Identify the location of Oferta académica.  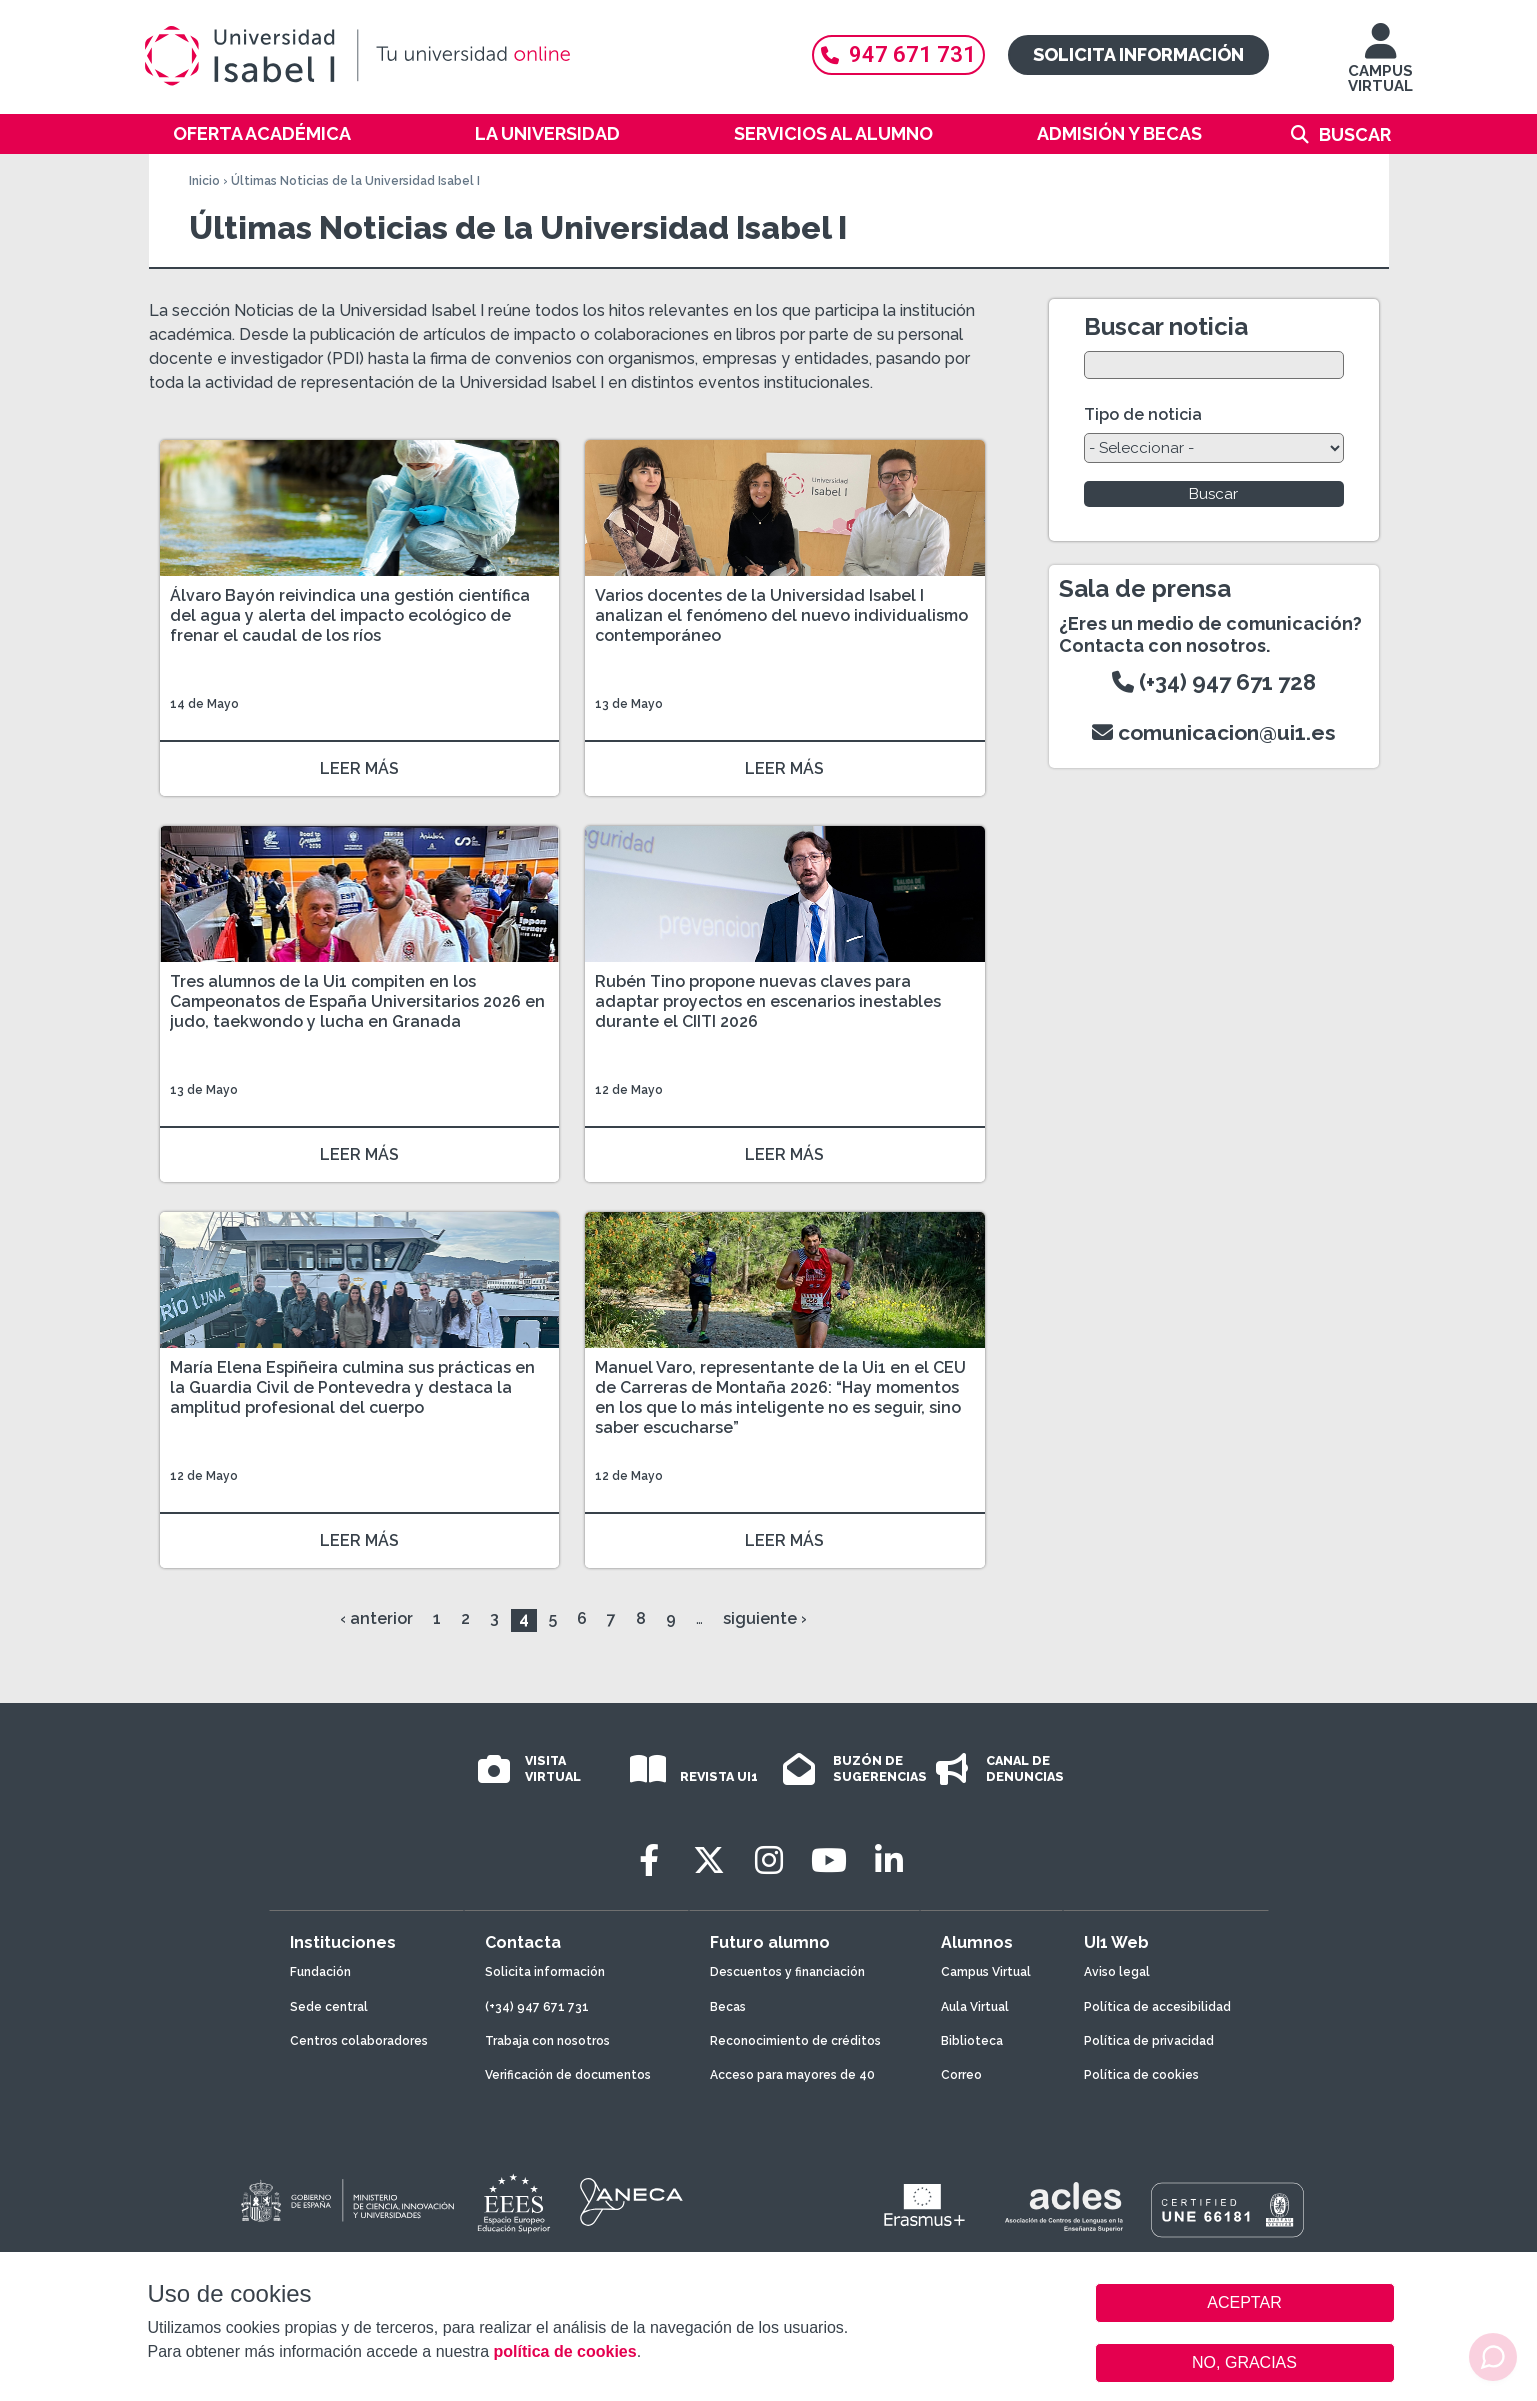
(262, 133).